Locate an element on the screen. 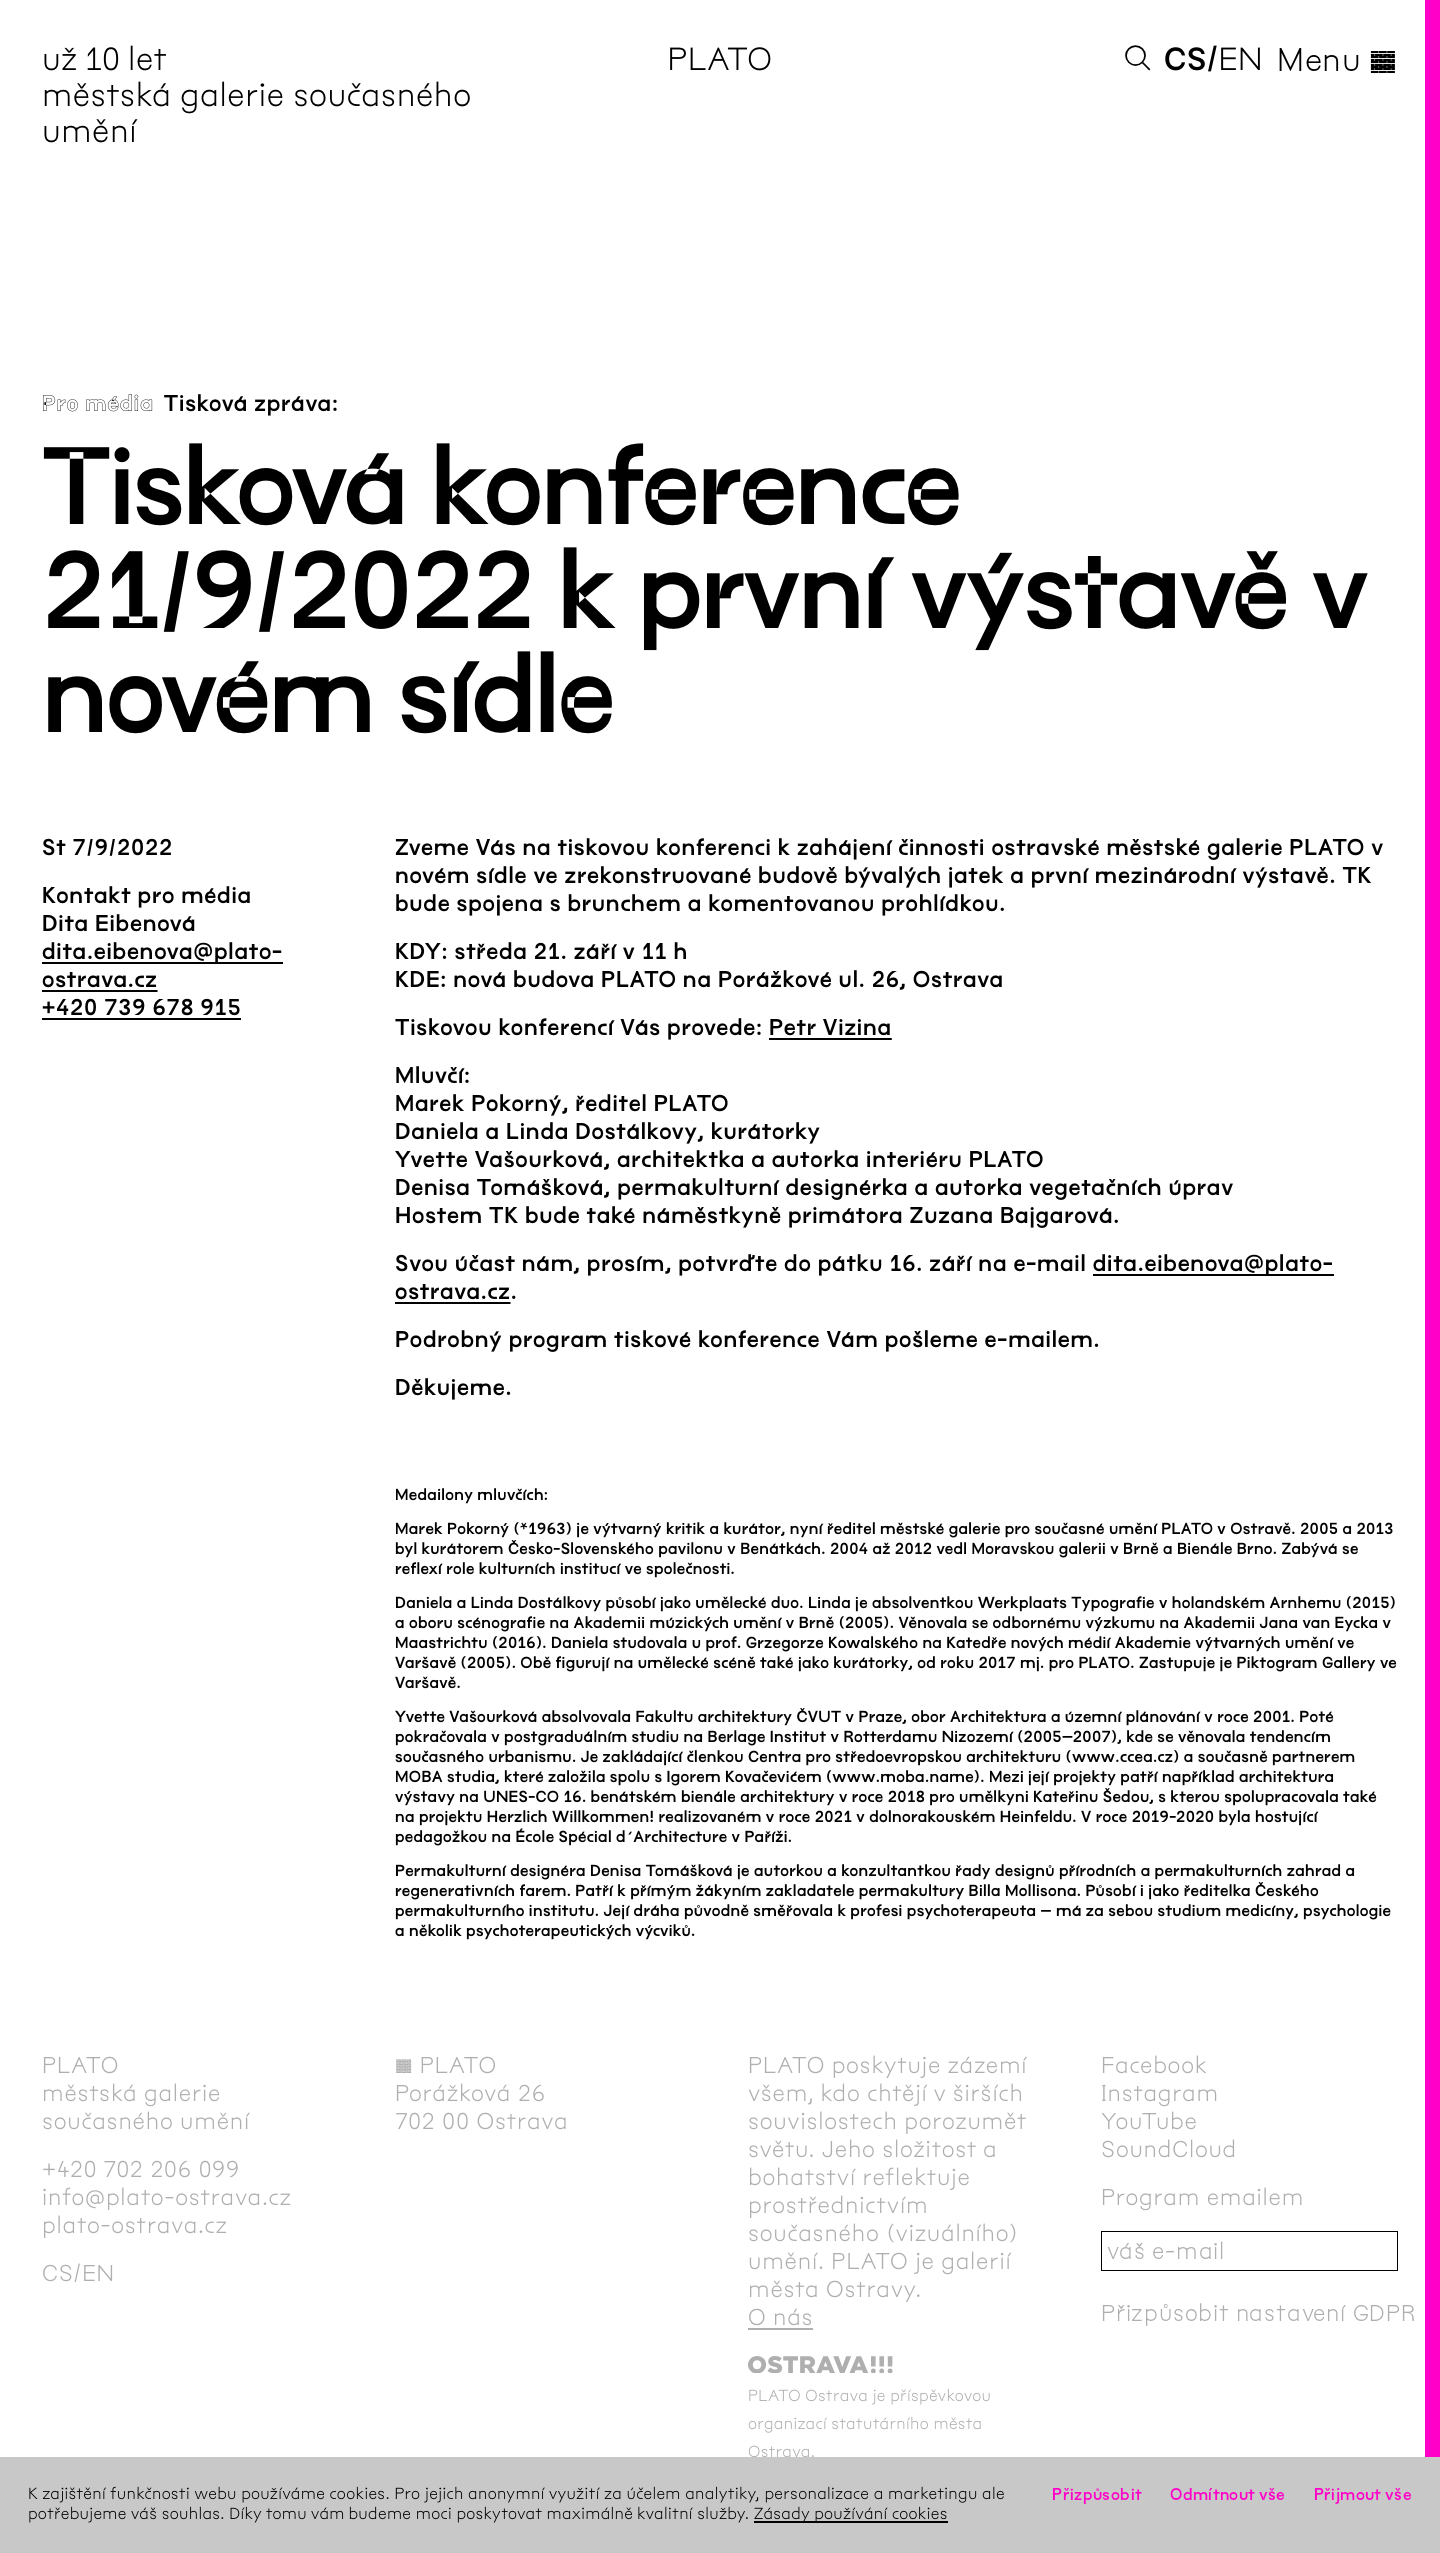  Petr Vizina is located at coordinates (830, 1028).